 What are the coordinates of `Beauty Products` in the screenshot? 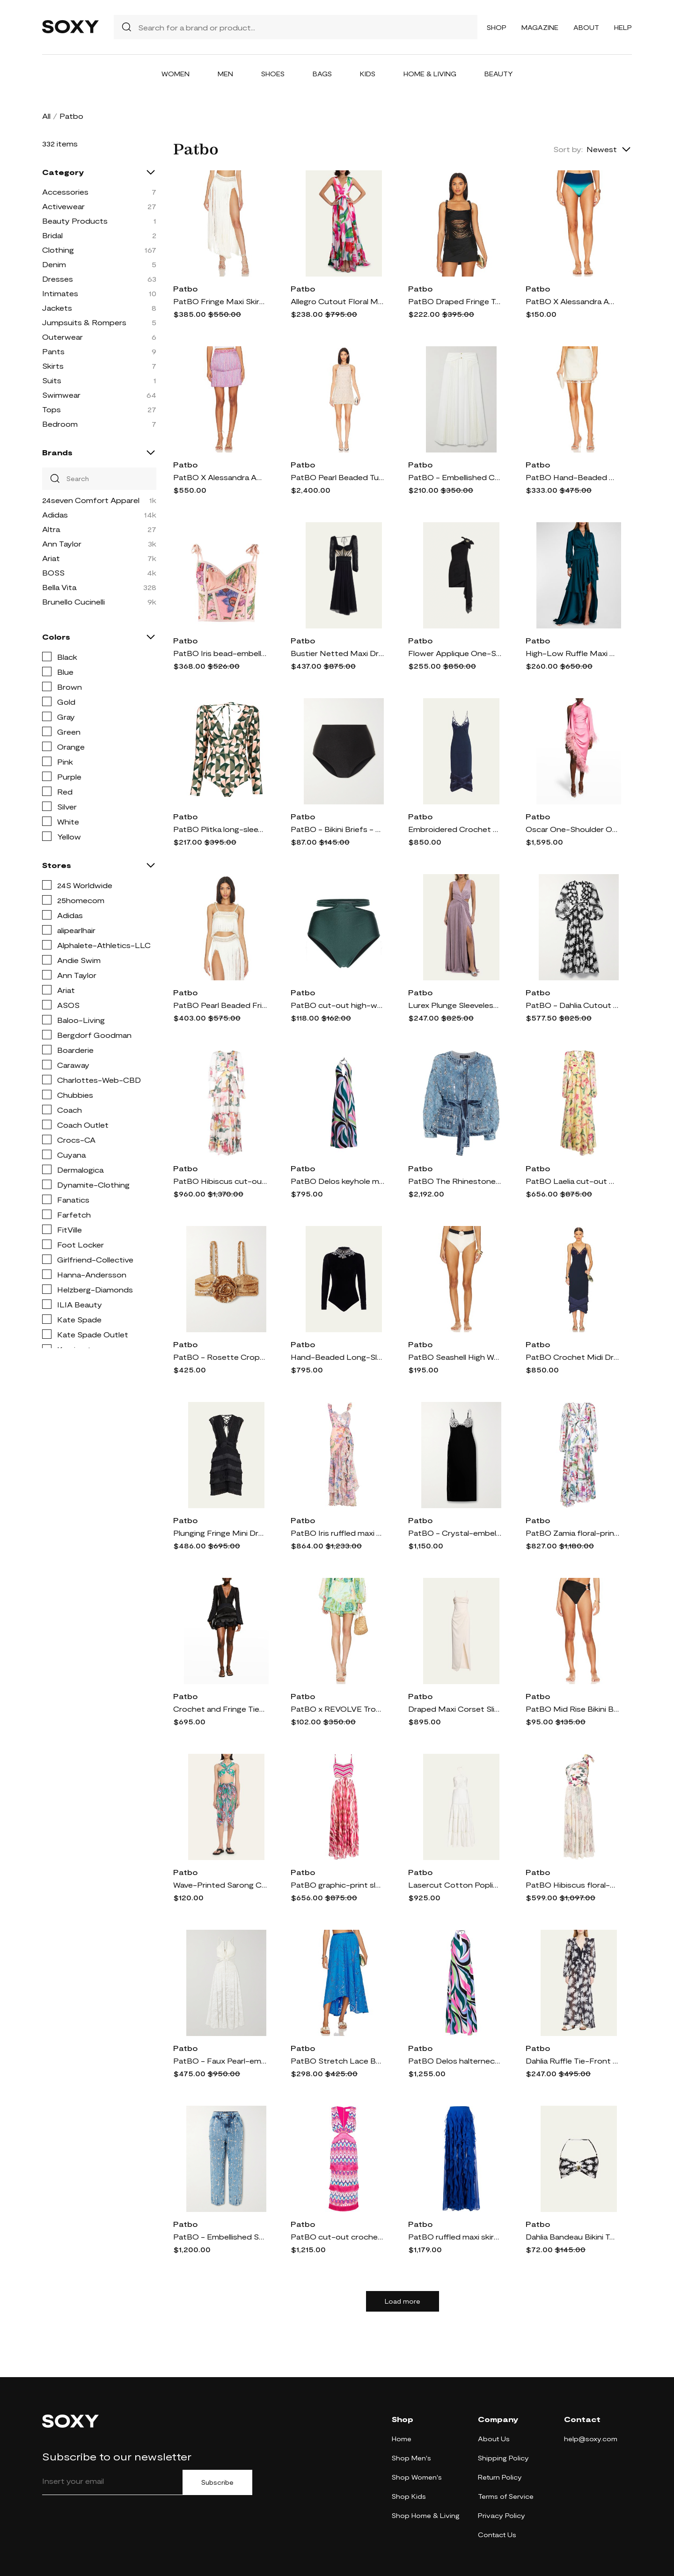 It's located at (75, 220).